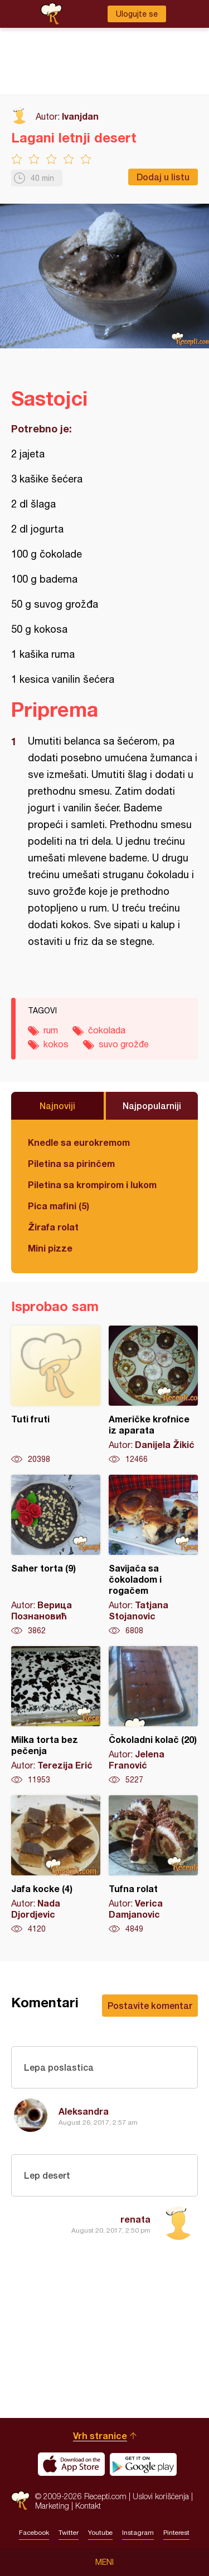 The image size is (209, 2576). I want to click on suvo grožđe, so click(124, 1044).